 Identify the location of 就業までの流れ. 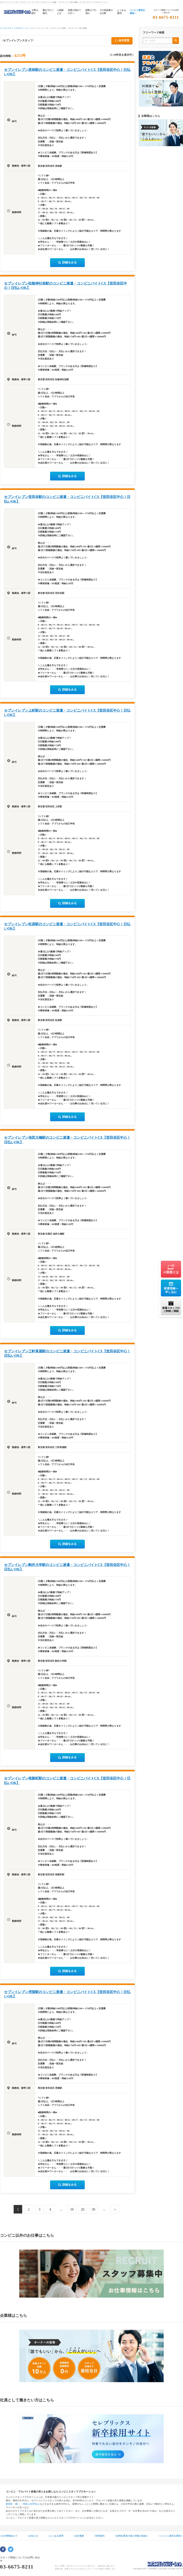
(90, 12).